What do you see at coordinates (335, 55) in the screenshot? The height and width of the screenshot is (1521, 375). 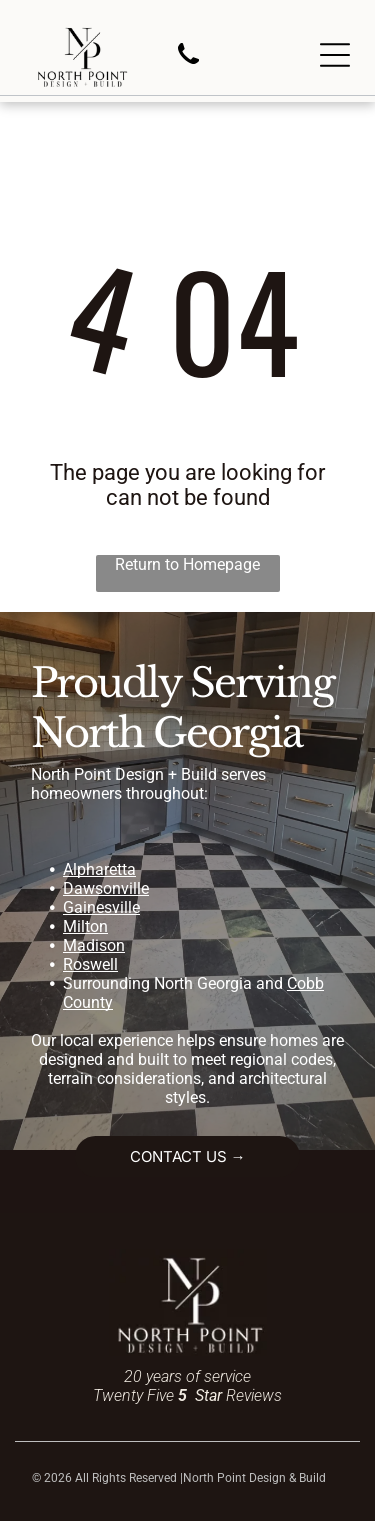 I see `[Open menu]` at bounding box center [335, 55].